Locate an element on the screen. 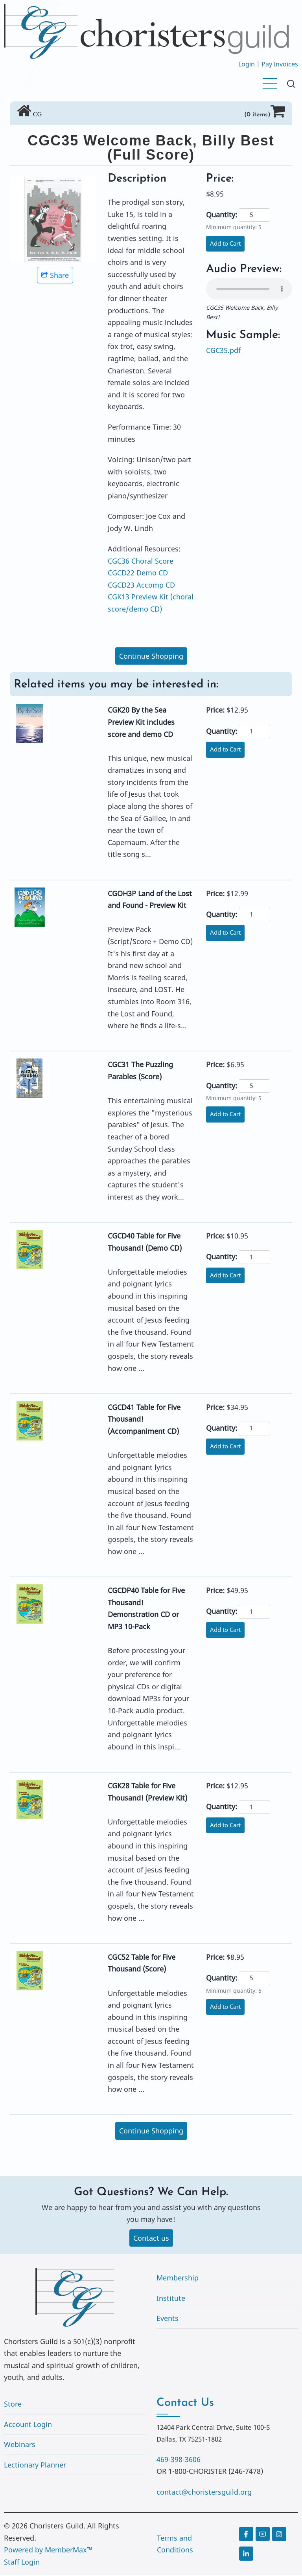 The width and height of the screenshot is (302, 2576). Add to Cart is located at coordinates (227, 243).